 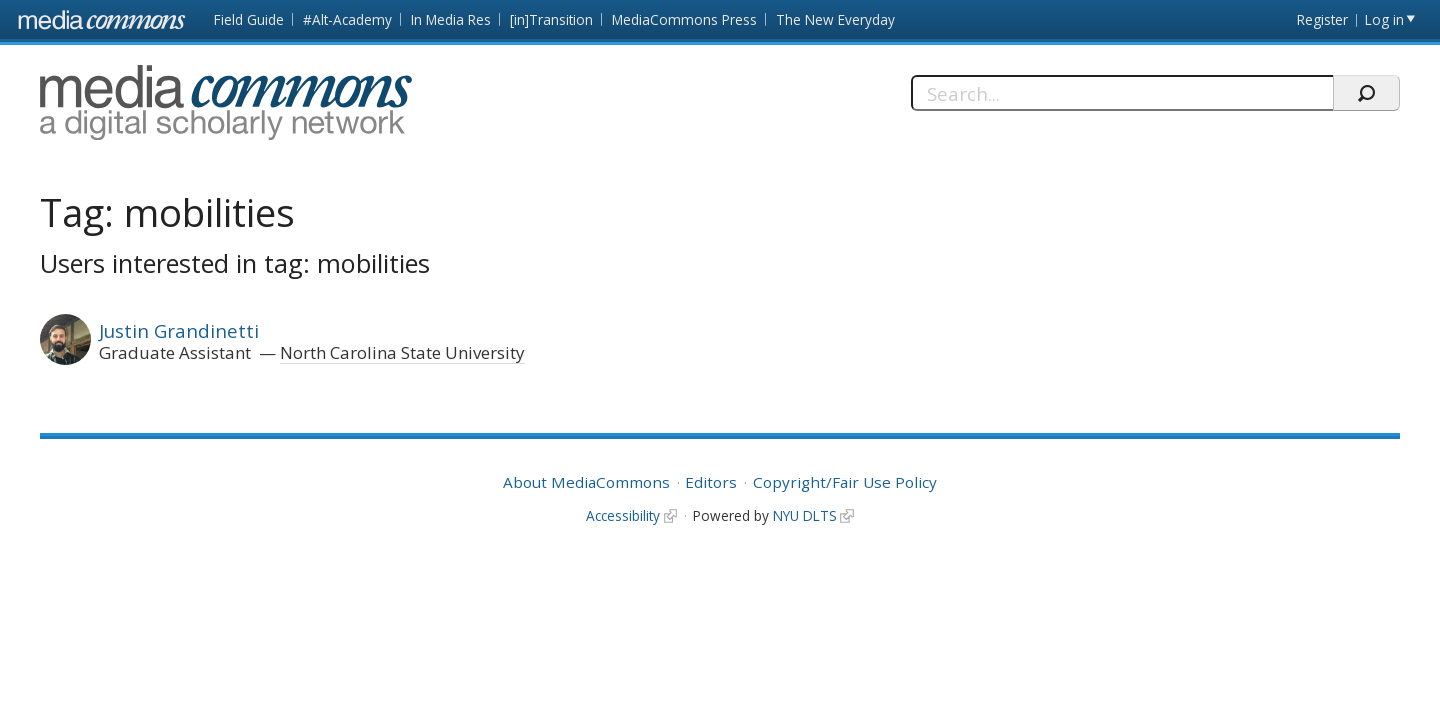 I want to click on [in]Transition, so click(x=551, y=19).